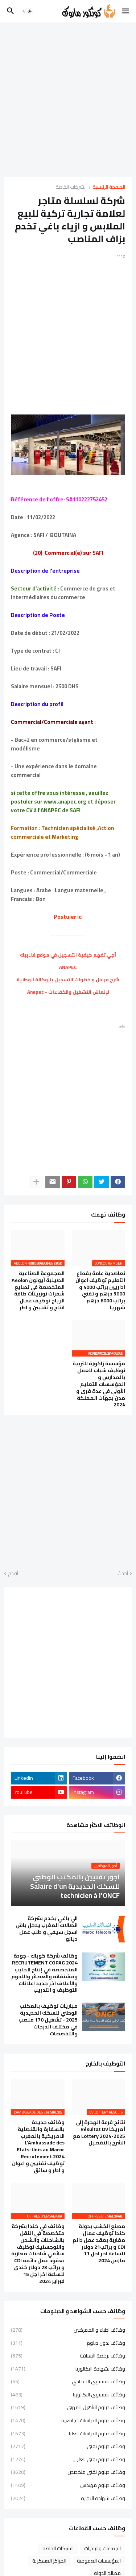 The width and height of the screenshot is (136, 2576). Describe the element at coordinates (68, 100) in the screenshot. I see `[Advertisement]` at that location.